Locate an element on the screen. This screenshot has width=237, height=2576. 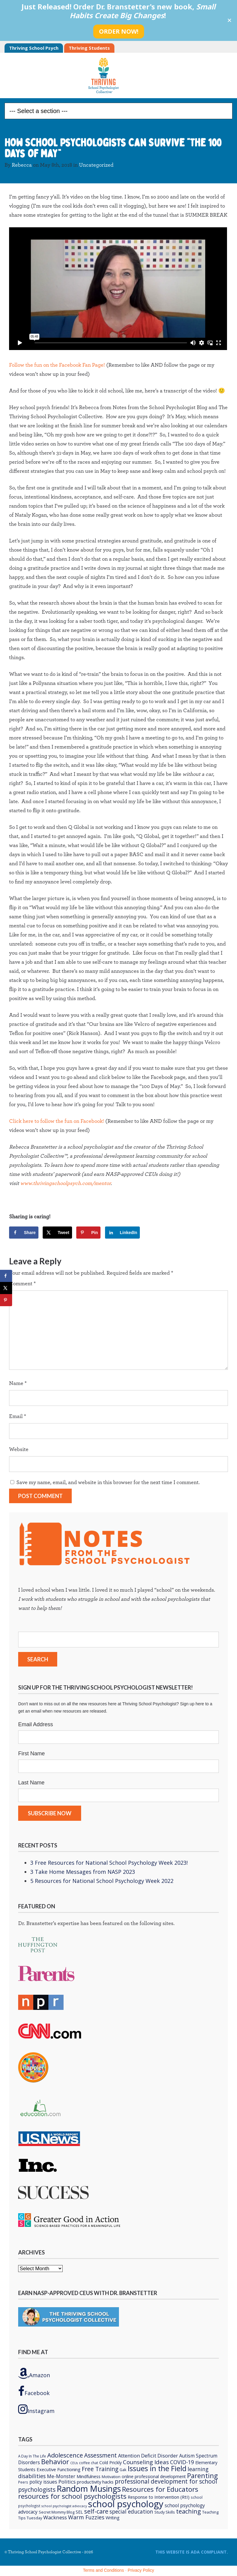
Rebecca is located at coordinates (22, 165).